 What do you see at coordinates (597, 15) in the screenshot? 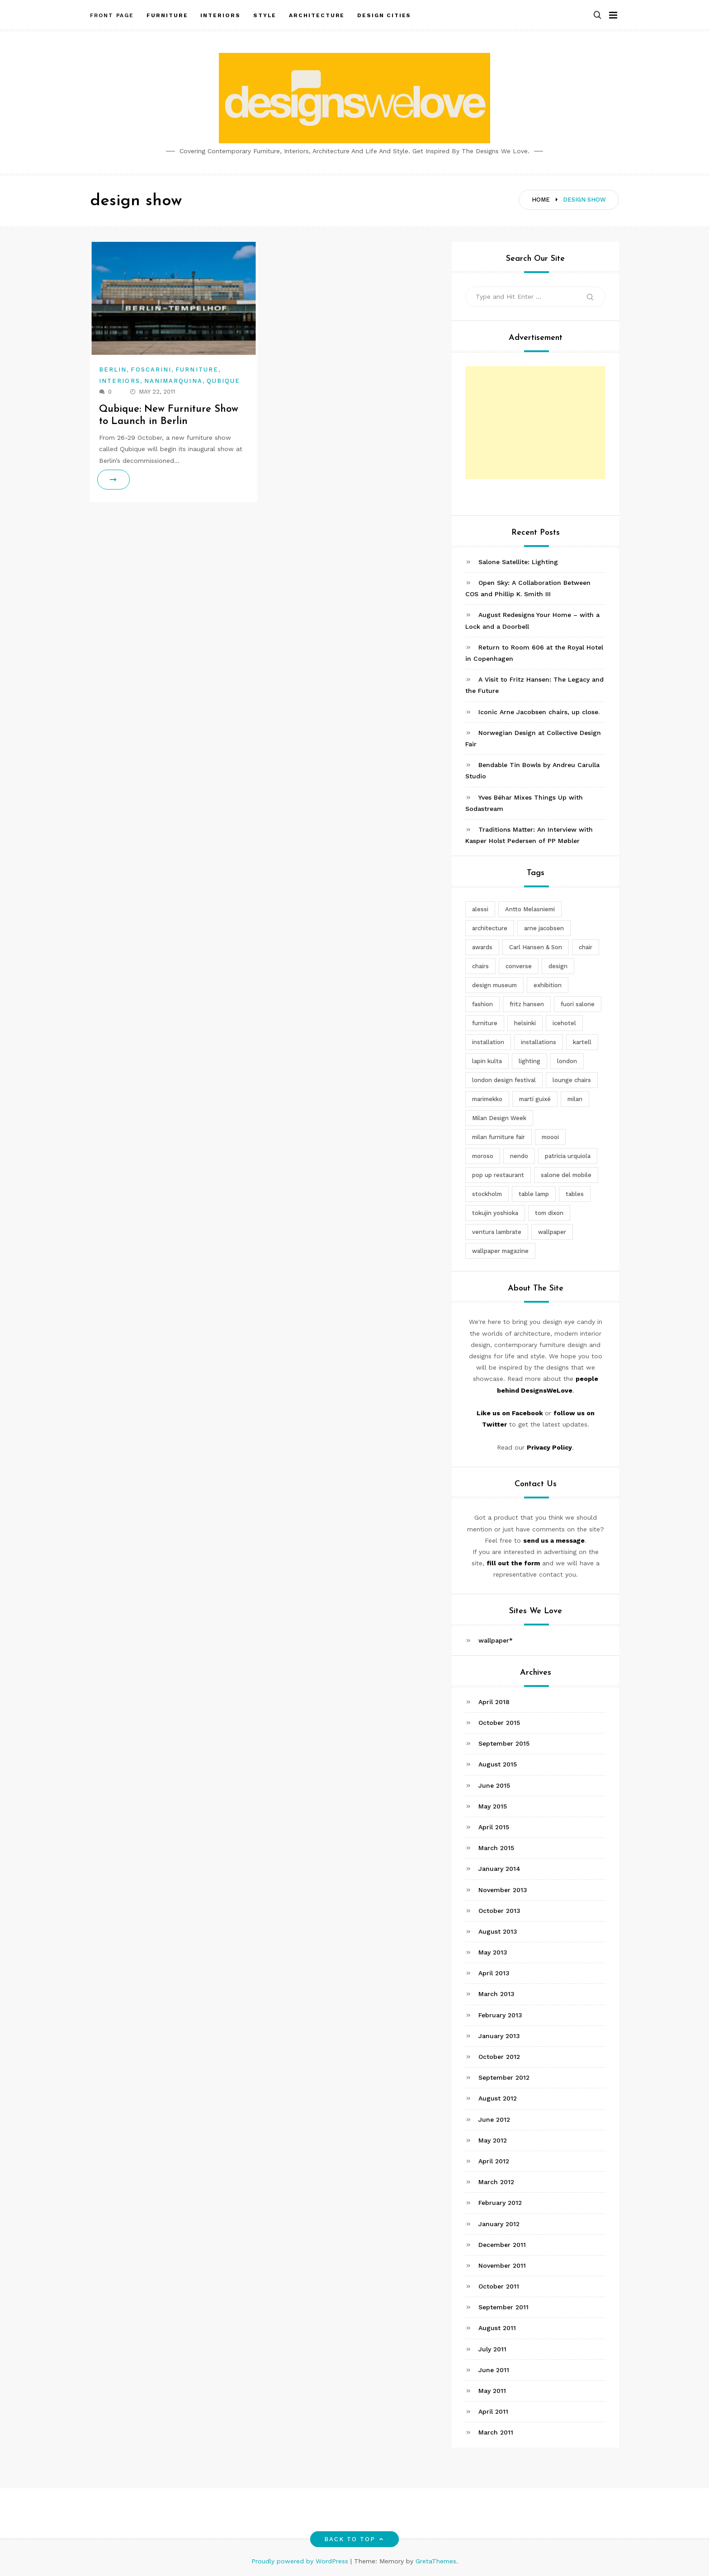
I see `[button]` at bounding box center [597, 15].